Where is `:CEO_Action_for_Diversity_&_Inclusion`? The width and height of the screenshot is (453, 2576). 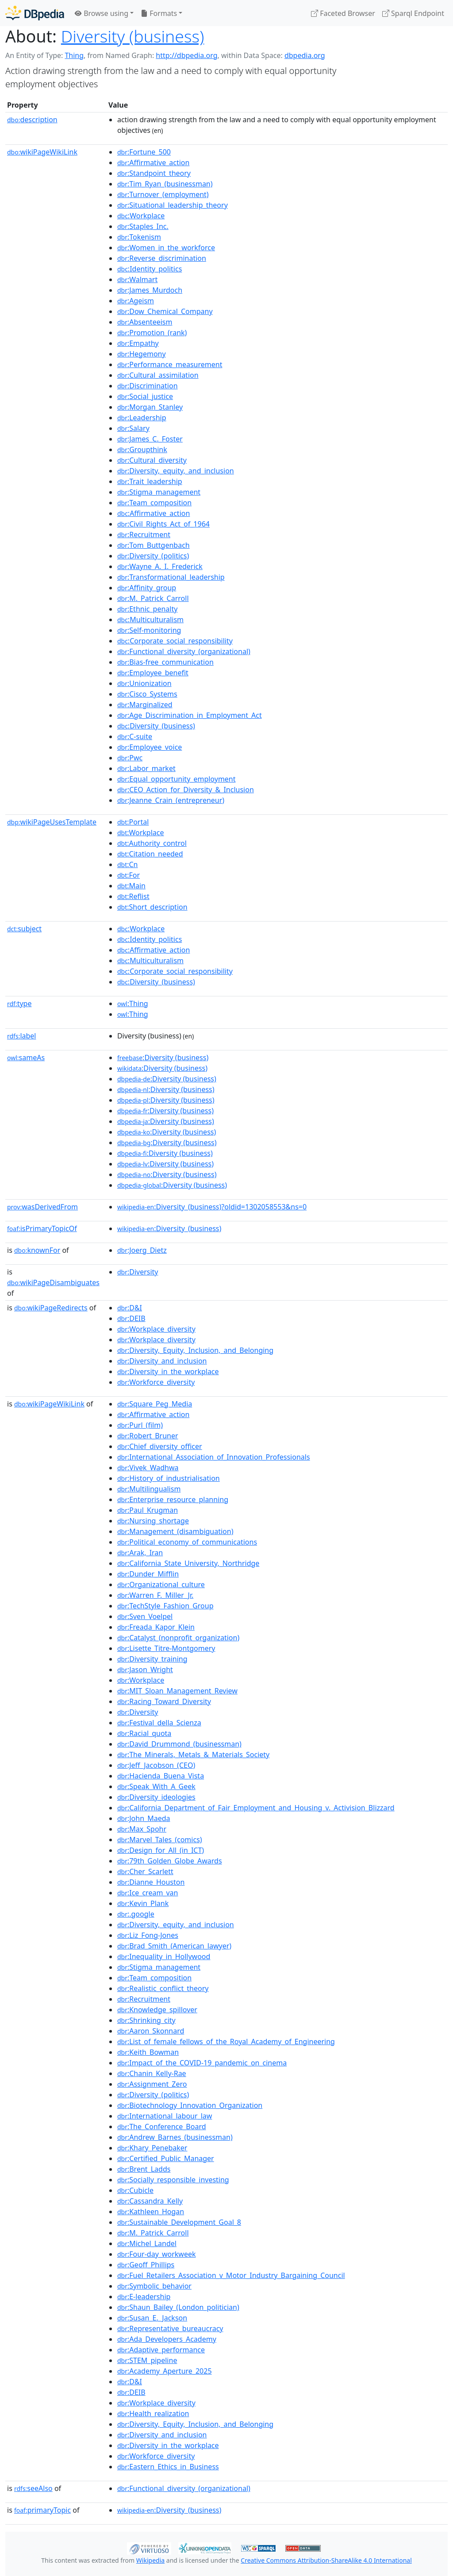
:CEO_Action_for_Diversity_&_Inclusion is located at coordinates (185, 789).